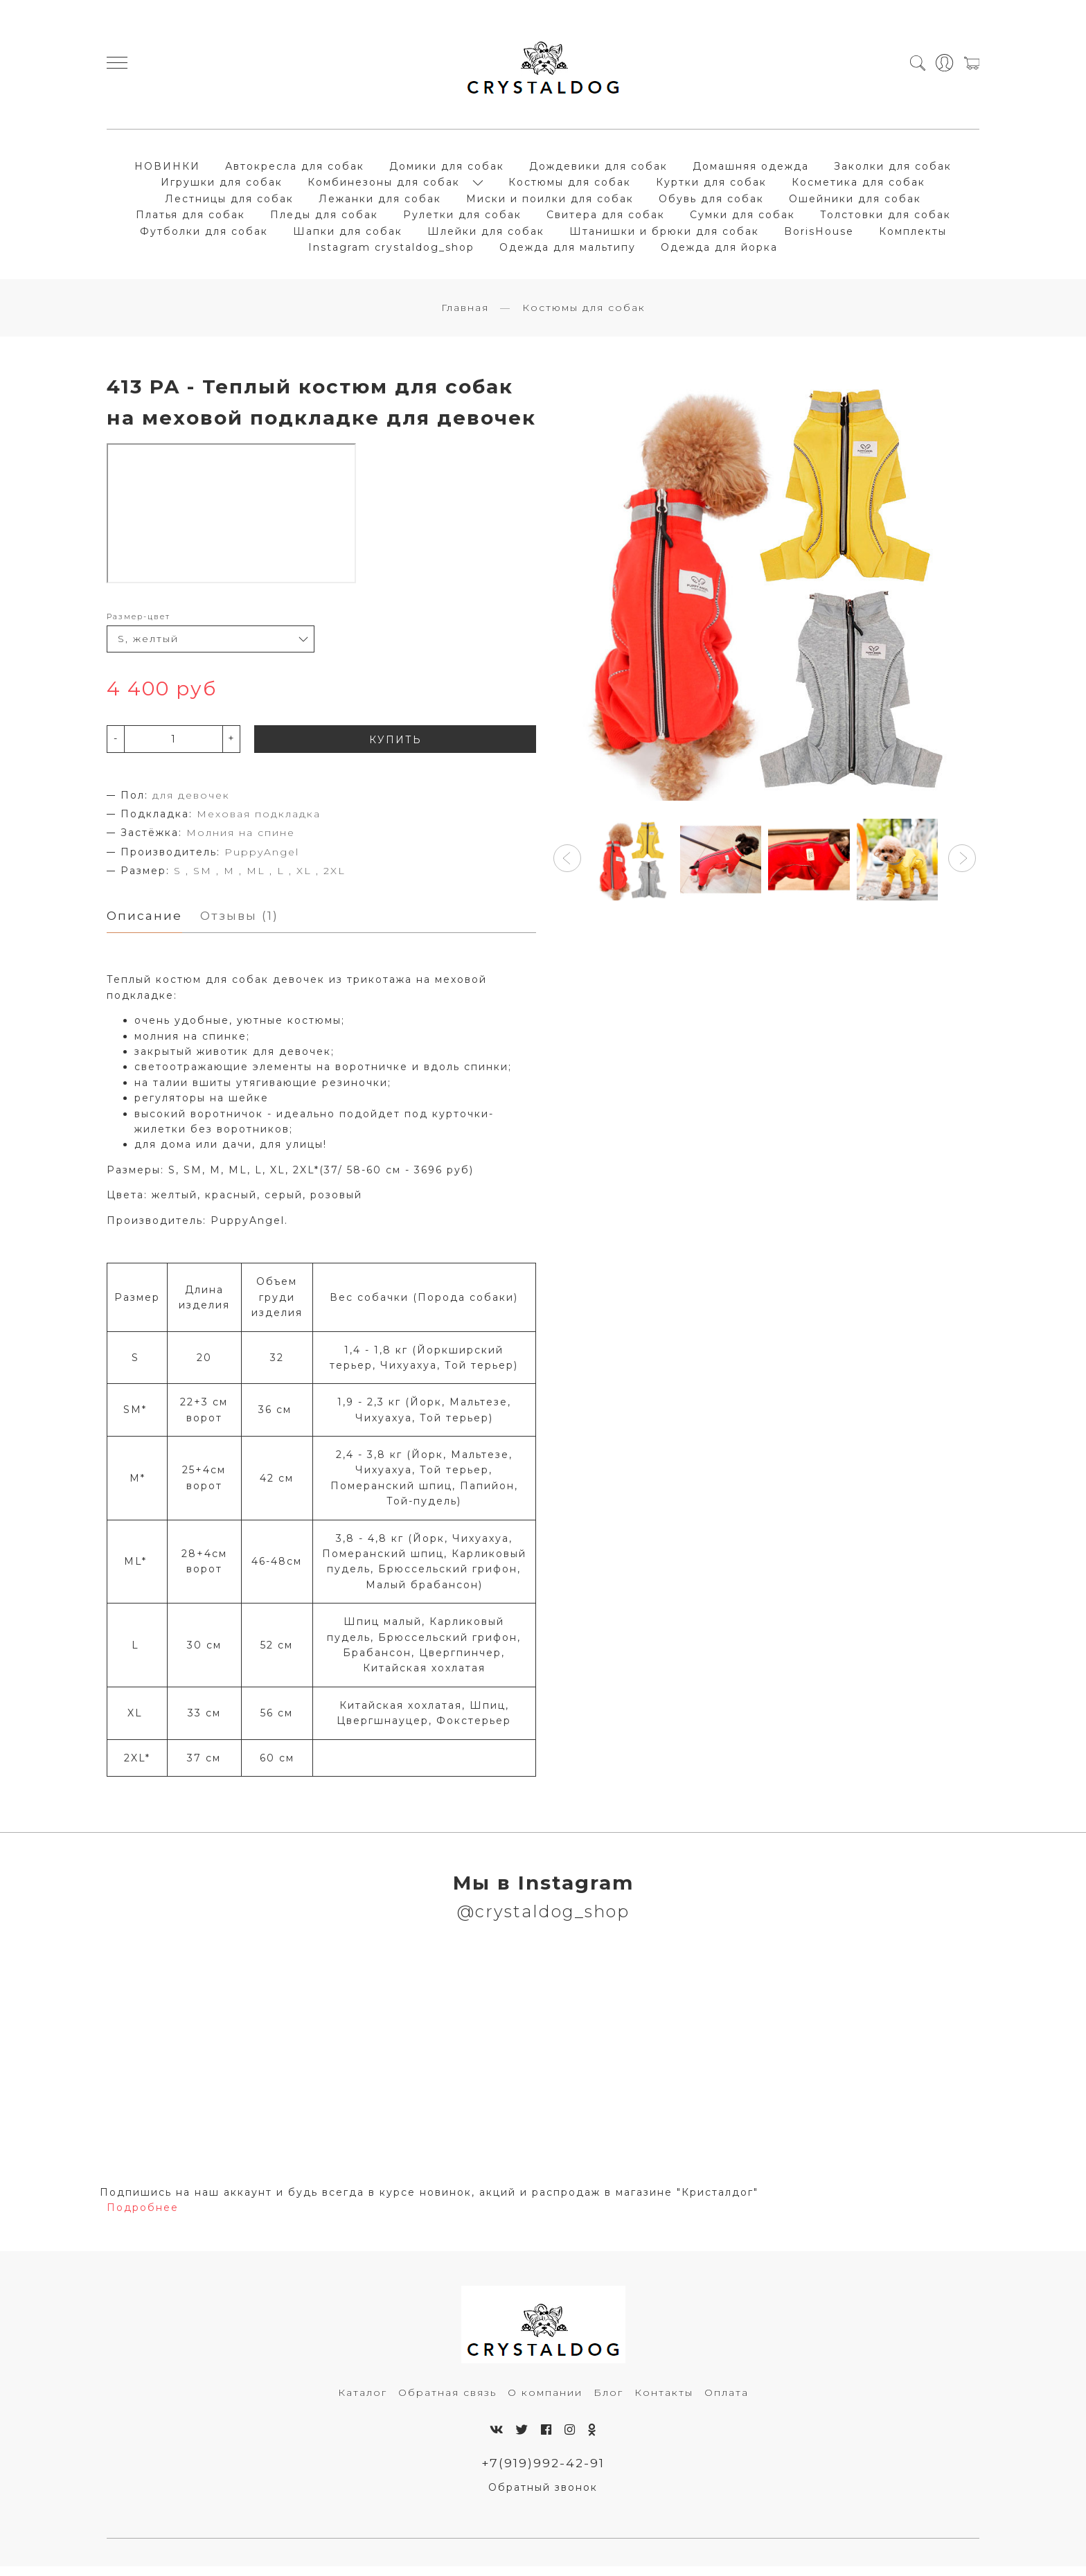 This screenshot has height=2576, width=1086. I want to click on Шапки для собак, so click(347, 235).